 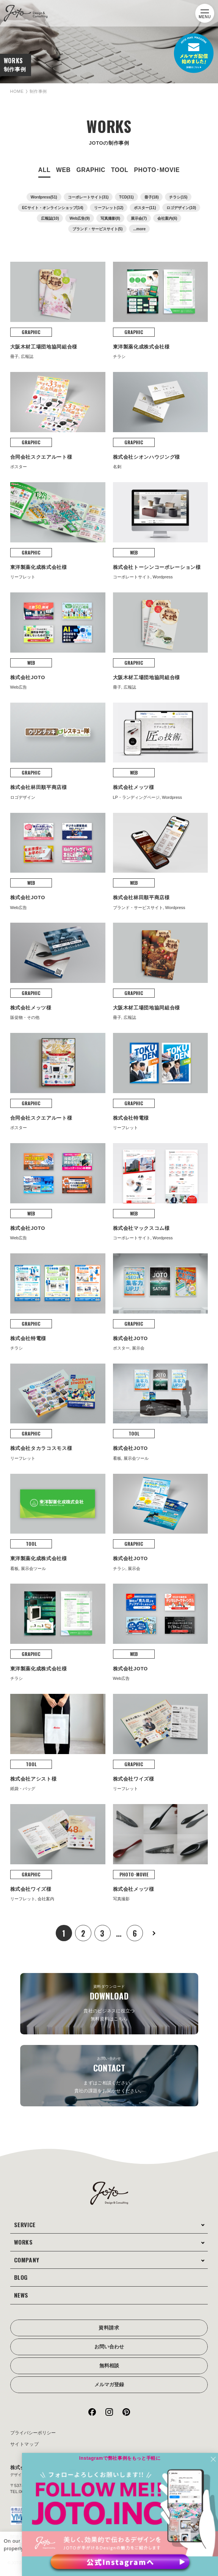 I want to click on NEWS, so click(x=22, y=2283).